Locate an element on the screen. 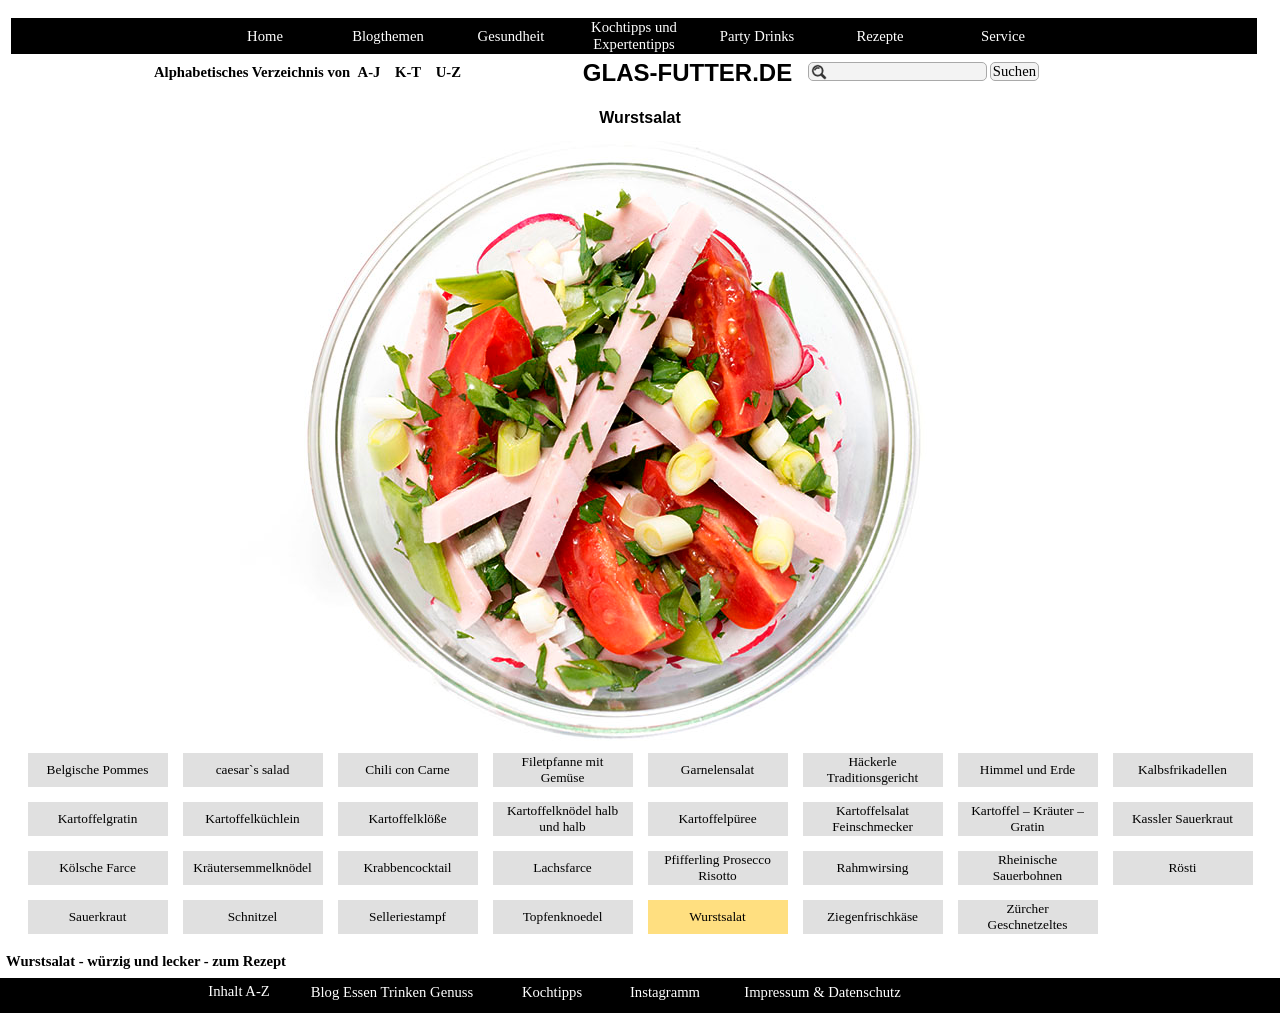 The width and height of the screenshot is (1280, 1014). Sauerkraut is located at coordinates (98, 916).